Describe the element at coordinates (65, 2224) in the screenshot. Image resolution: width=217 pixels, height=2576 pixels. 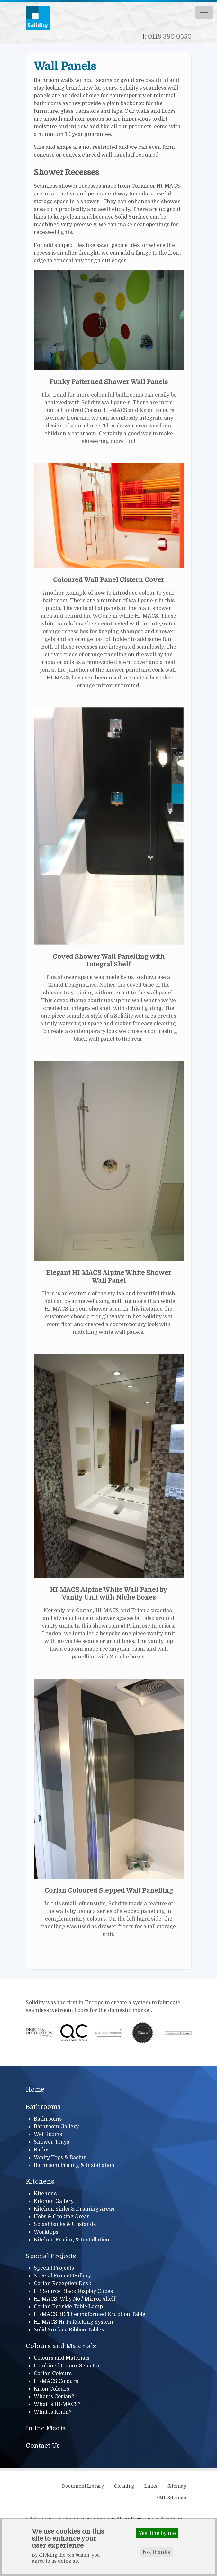
I see `Splashbacks & Upstands` at that location.